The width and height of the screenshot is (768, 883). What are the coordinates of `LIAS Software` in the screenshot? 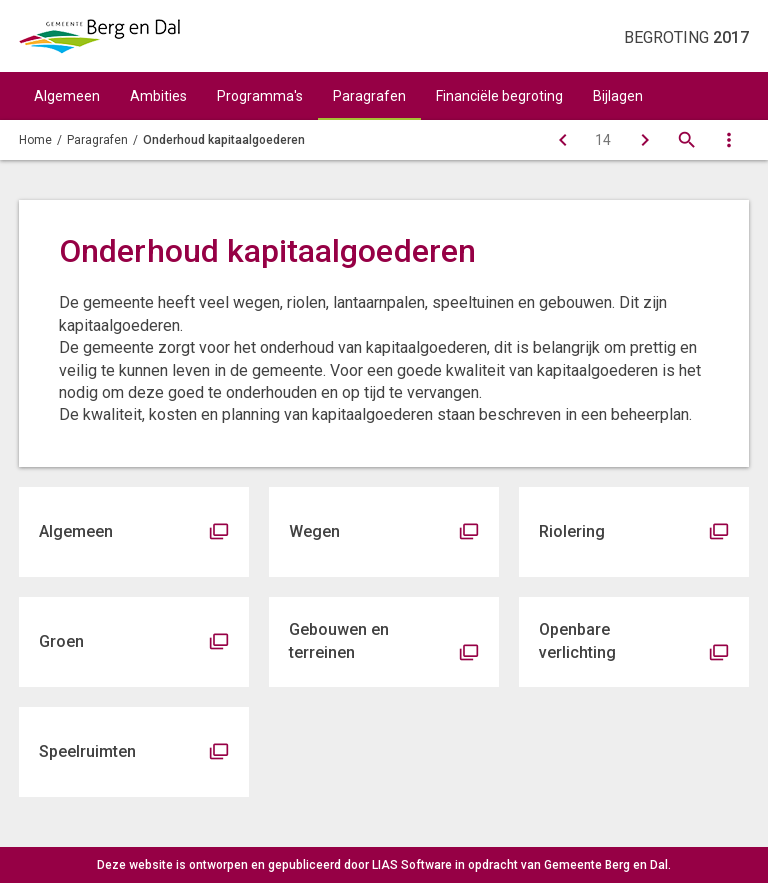 It's located at (412, 865).